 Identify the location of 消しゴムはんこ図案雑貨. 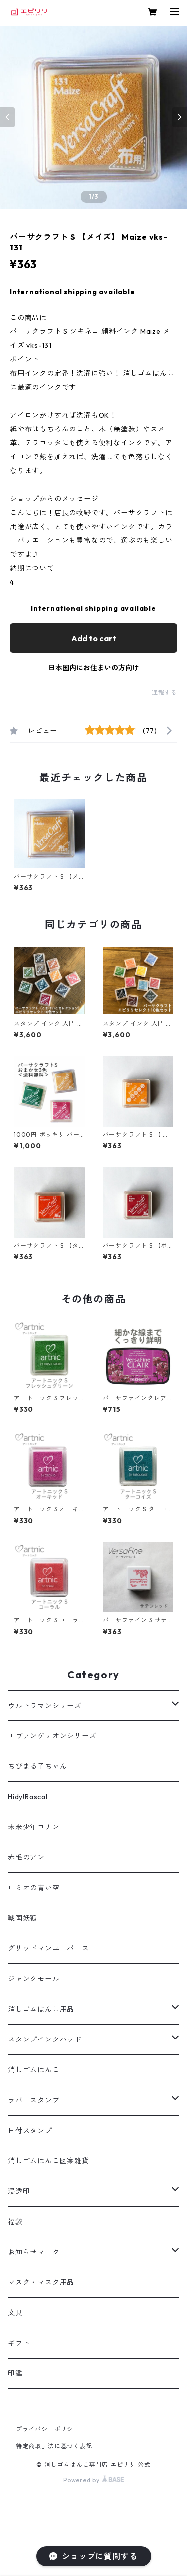
(48, 2160).